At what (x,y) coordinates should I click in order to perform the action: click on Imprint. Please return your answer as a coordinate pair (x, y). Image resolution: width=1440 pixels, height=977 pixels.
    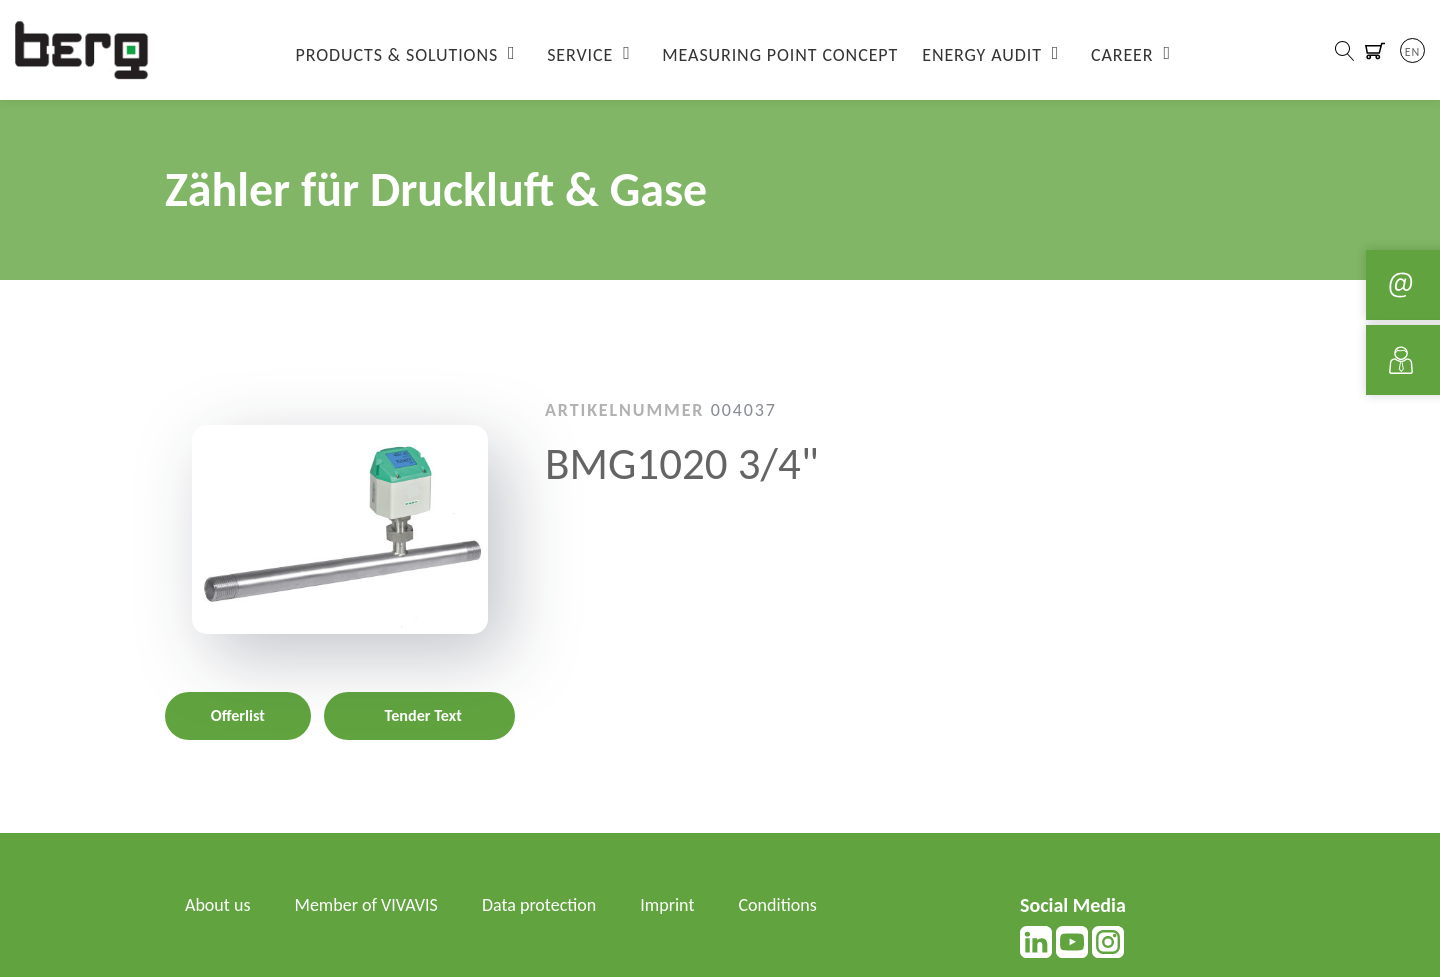
    Looking at the image, I should click on (667, 905).